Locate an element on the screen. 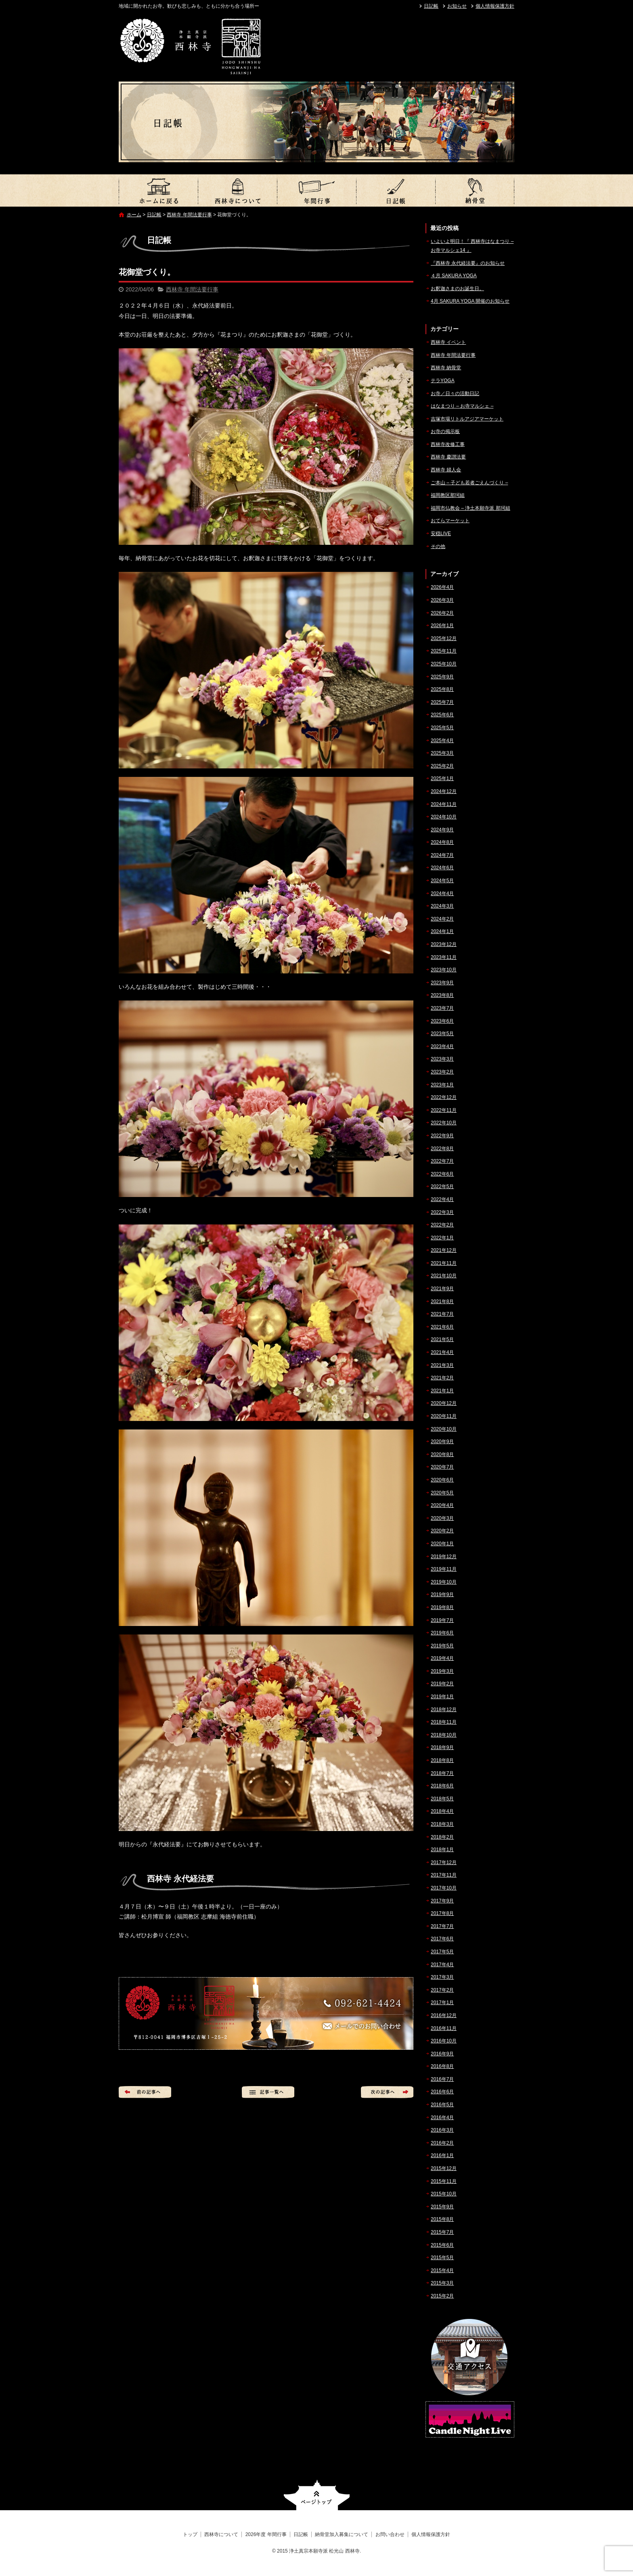 The width and height of the screenshot is (633, 2576). 2018年4月 is located at coordinates (442, 1811).